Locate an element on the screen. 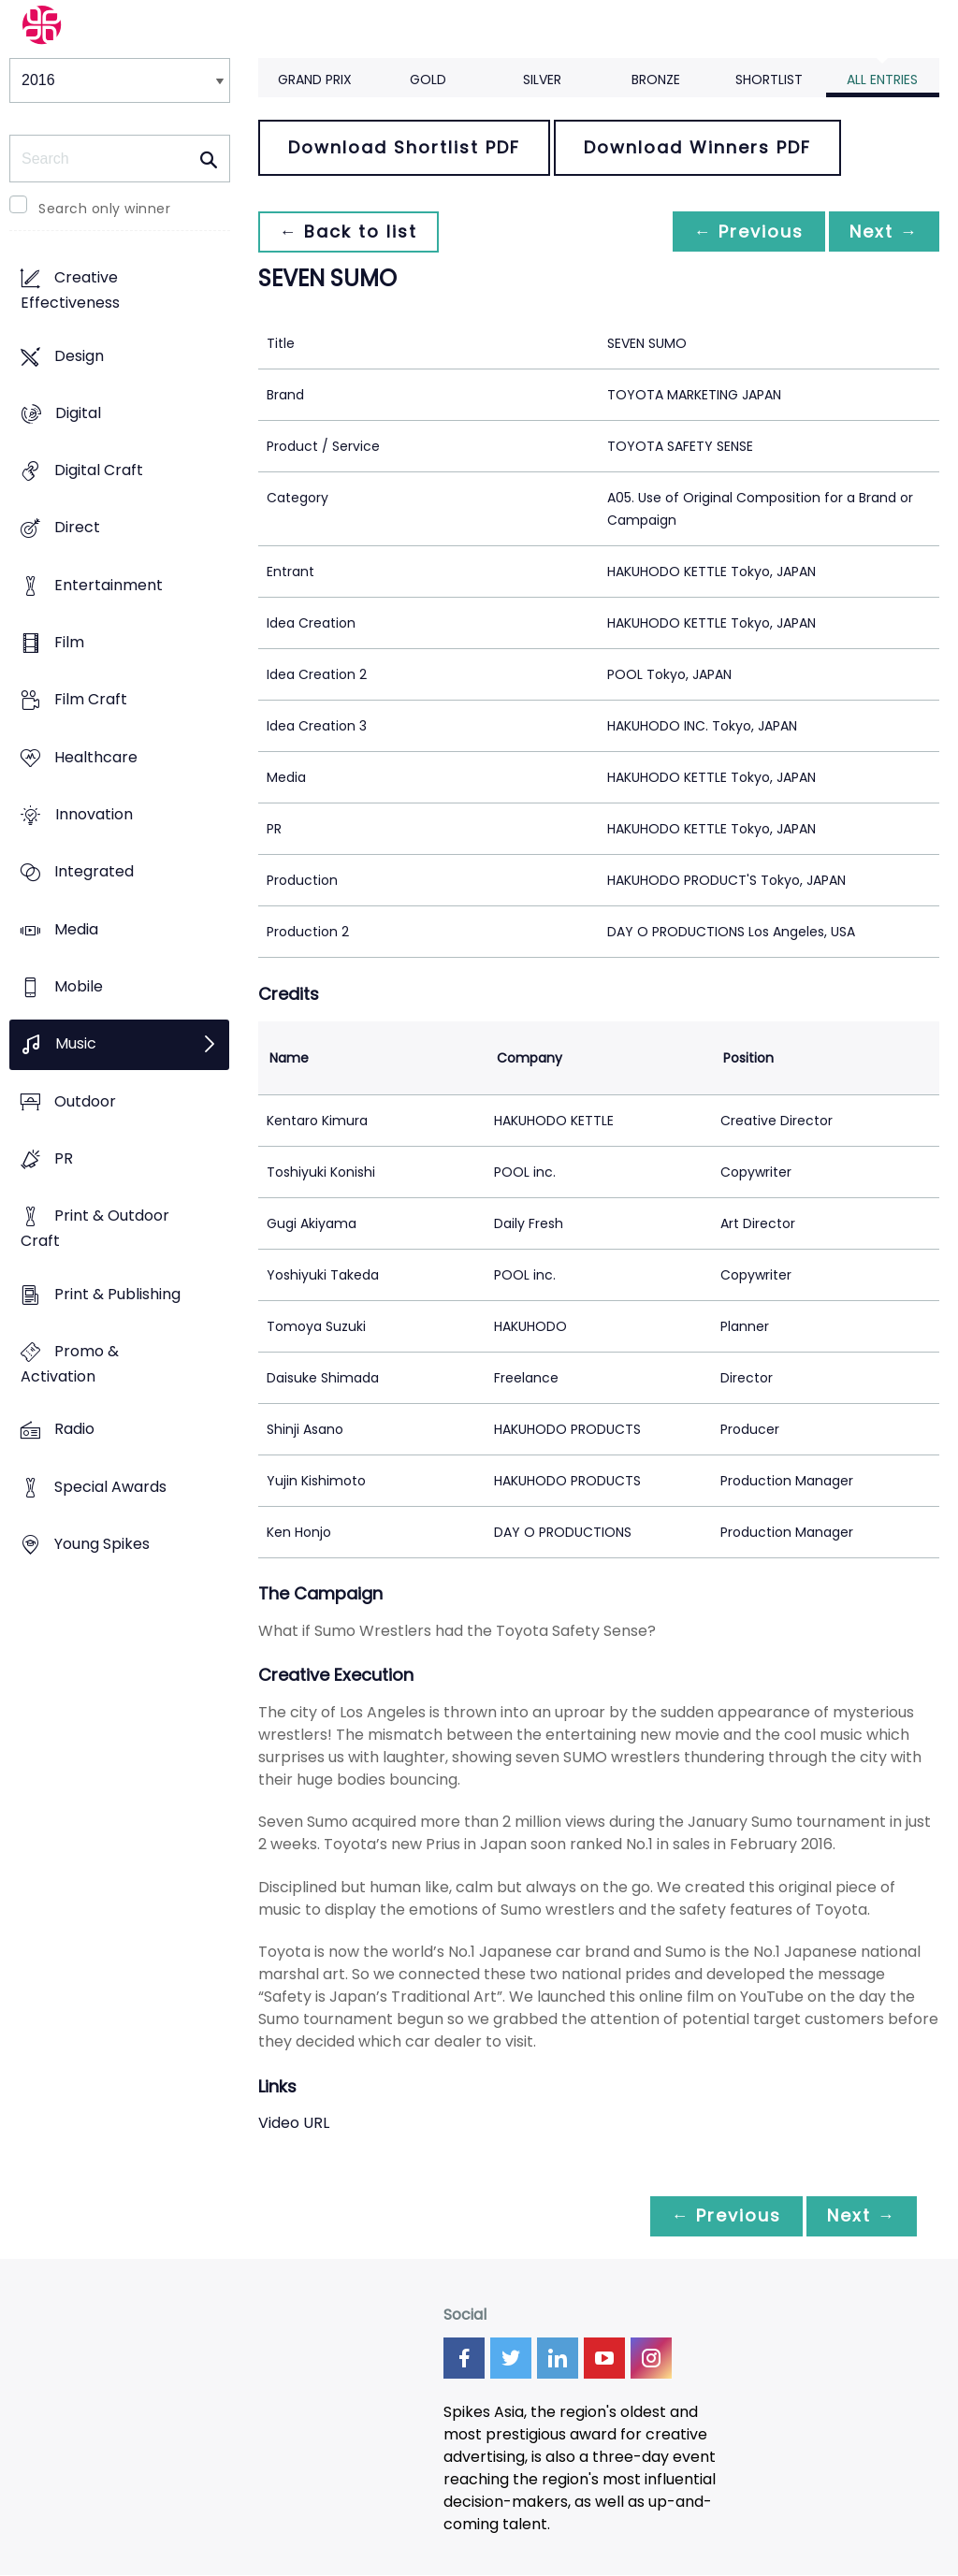 The height and width of the screenshot is (2576, 958). Design is located at coordinates (79, 356).